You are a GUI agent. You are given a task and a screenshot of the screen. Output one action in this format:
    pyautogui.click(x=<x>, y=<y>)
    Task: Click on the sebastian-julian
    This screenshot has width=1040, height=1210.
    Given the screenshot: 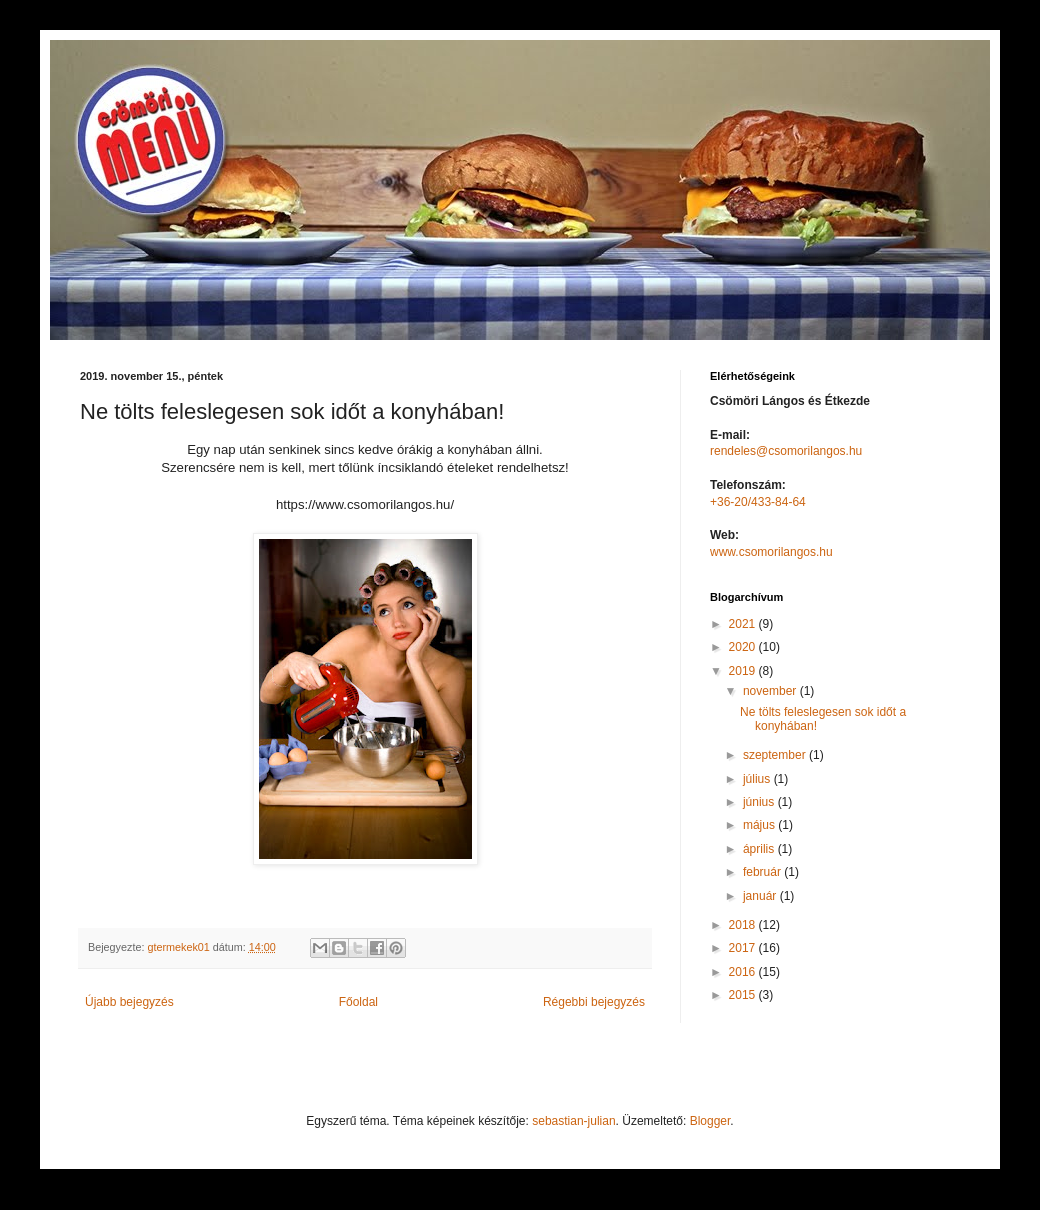 What is the action you would take?
    pyautogui.click(x=573, y=1121)
    